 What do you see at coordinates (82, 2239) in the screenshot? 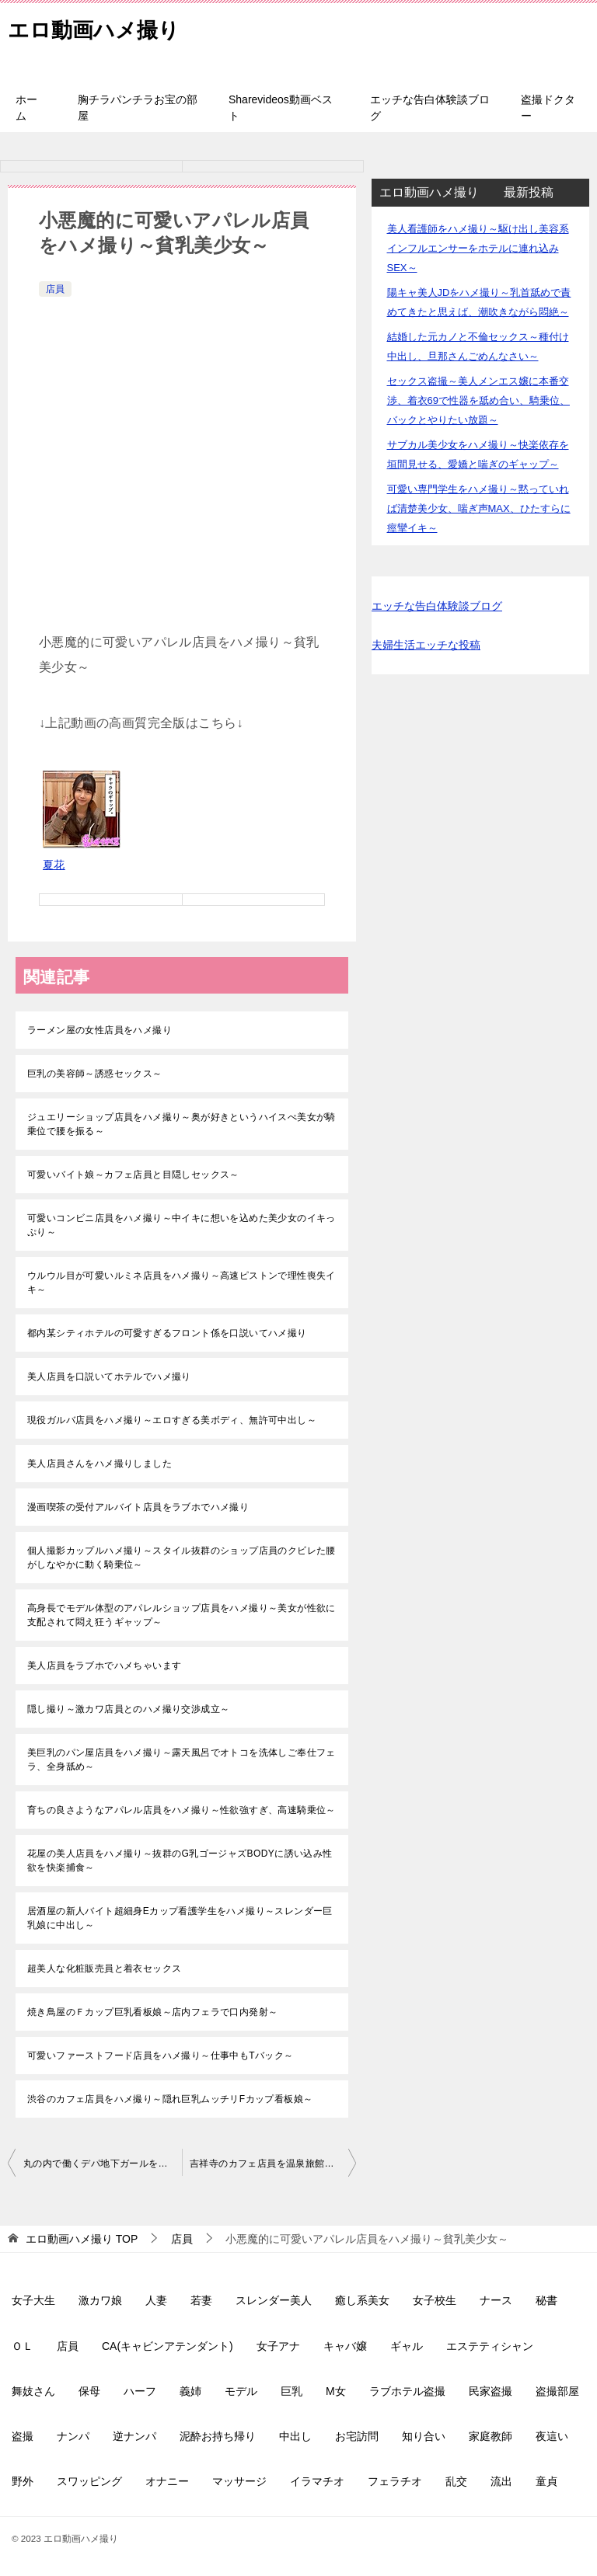
I see `TOP` at bounding box center [82, 2239].